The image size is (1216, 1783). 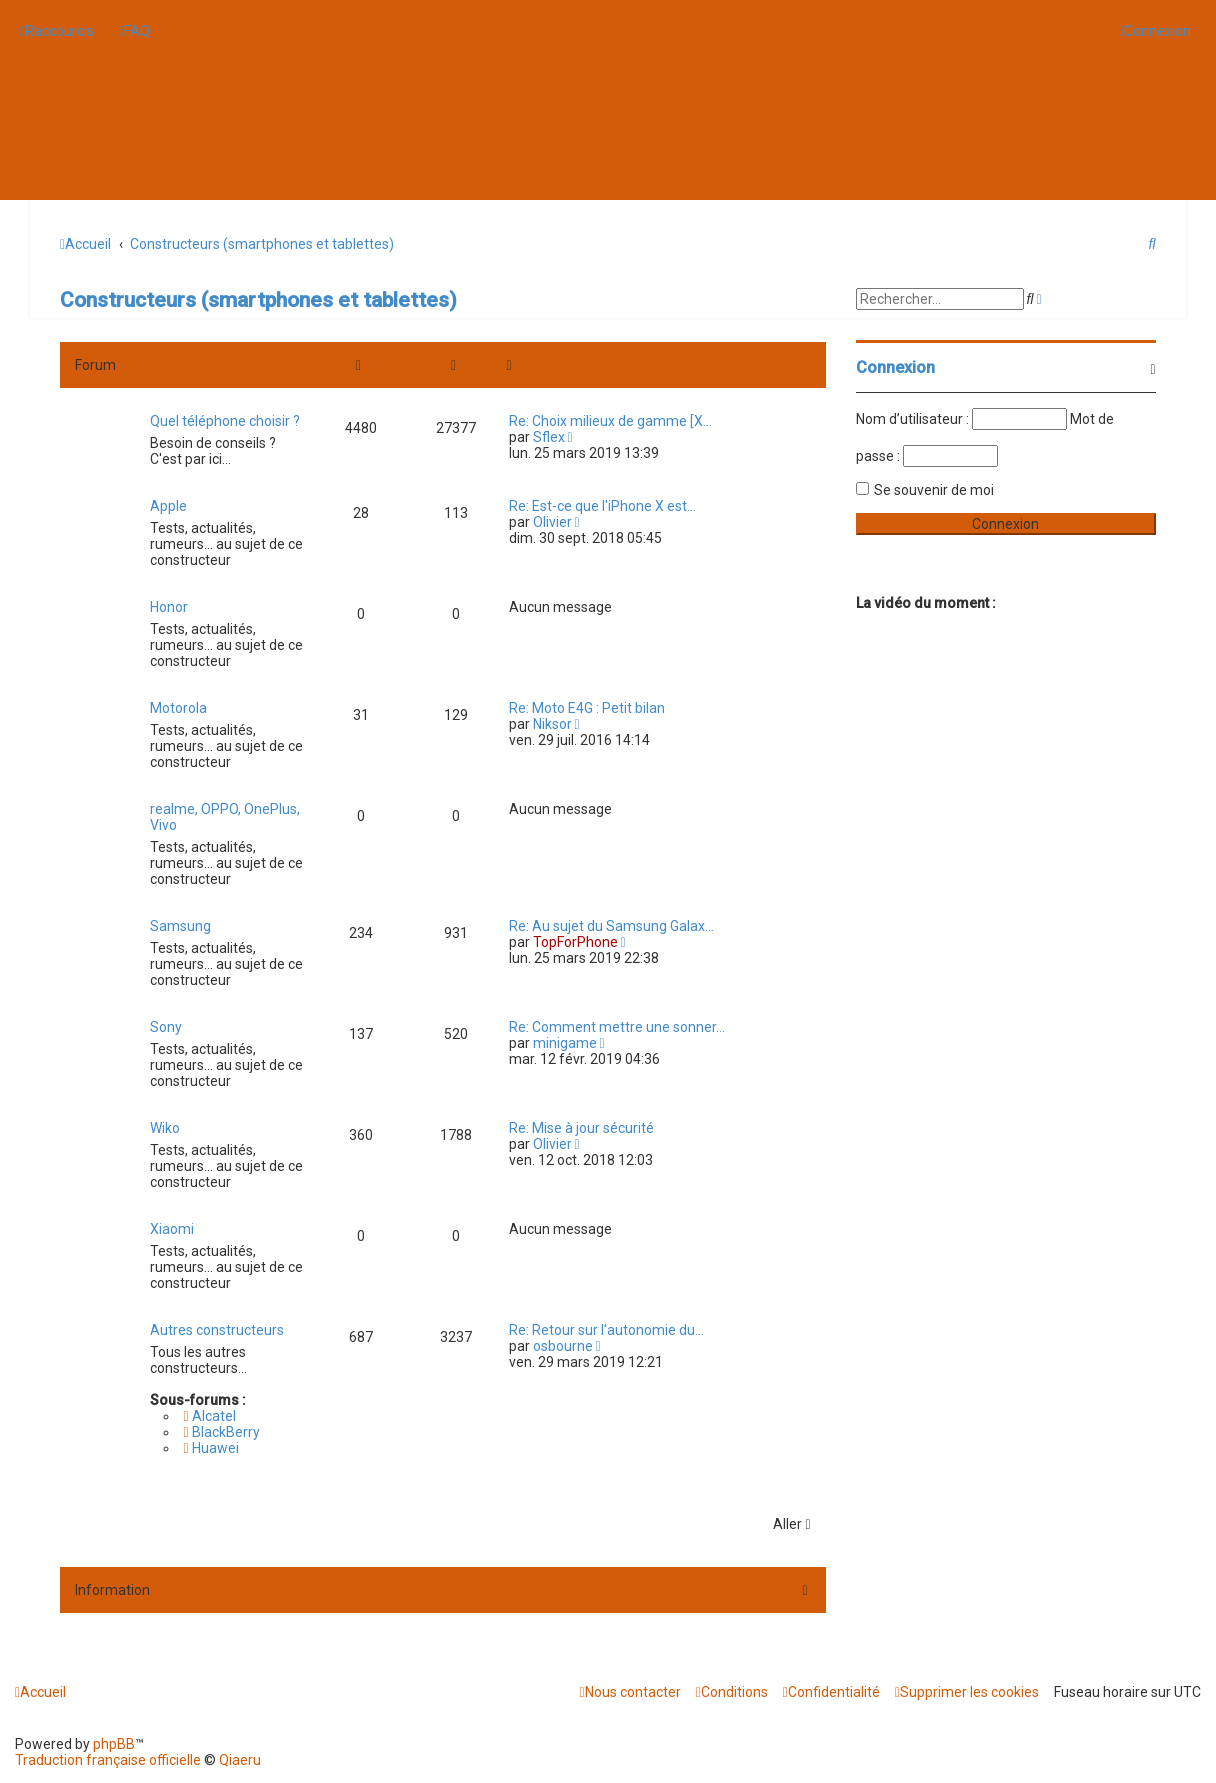 I want to click on Quel téléphone choisir ?, so click(x=225, y=421).